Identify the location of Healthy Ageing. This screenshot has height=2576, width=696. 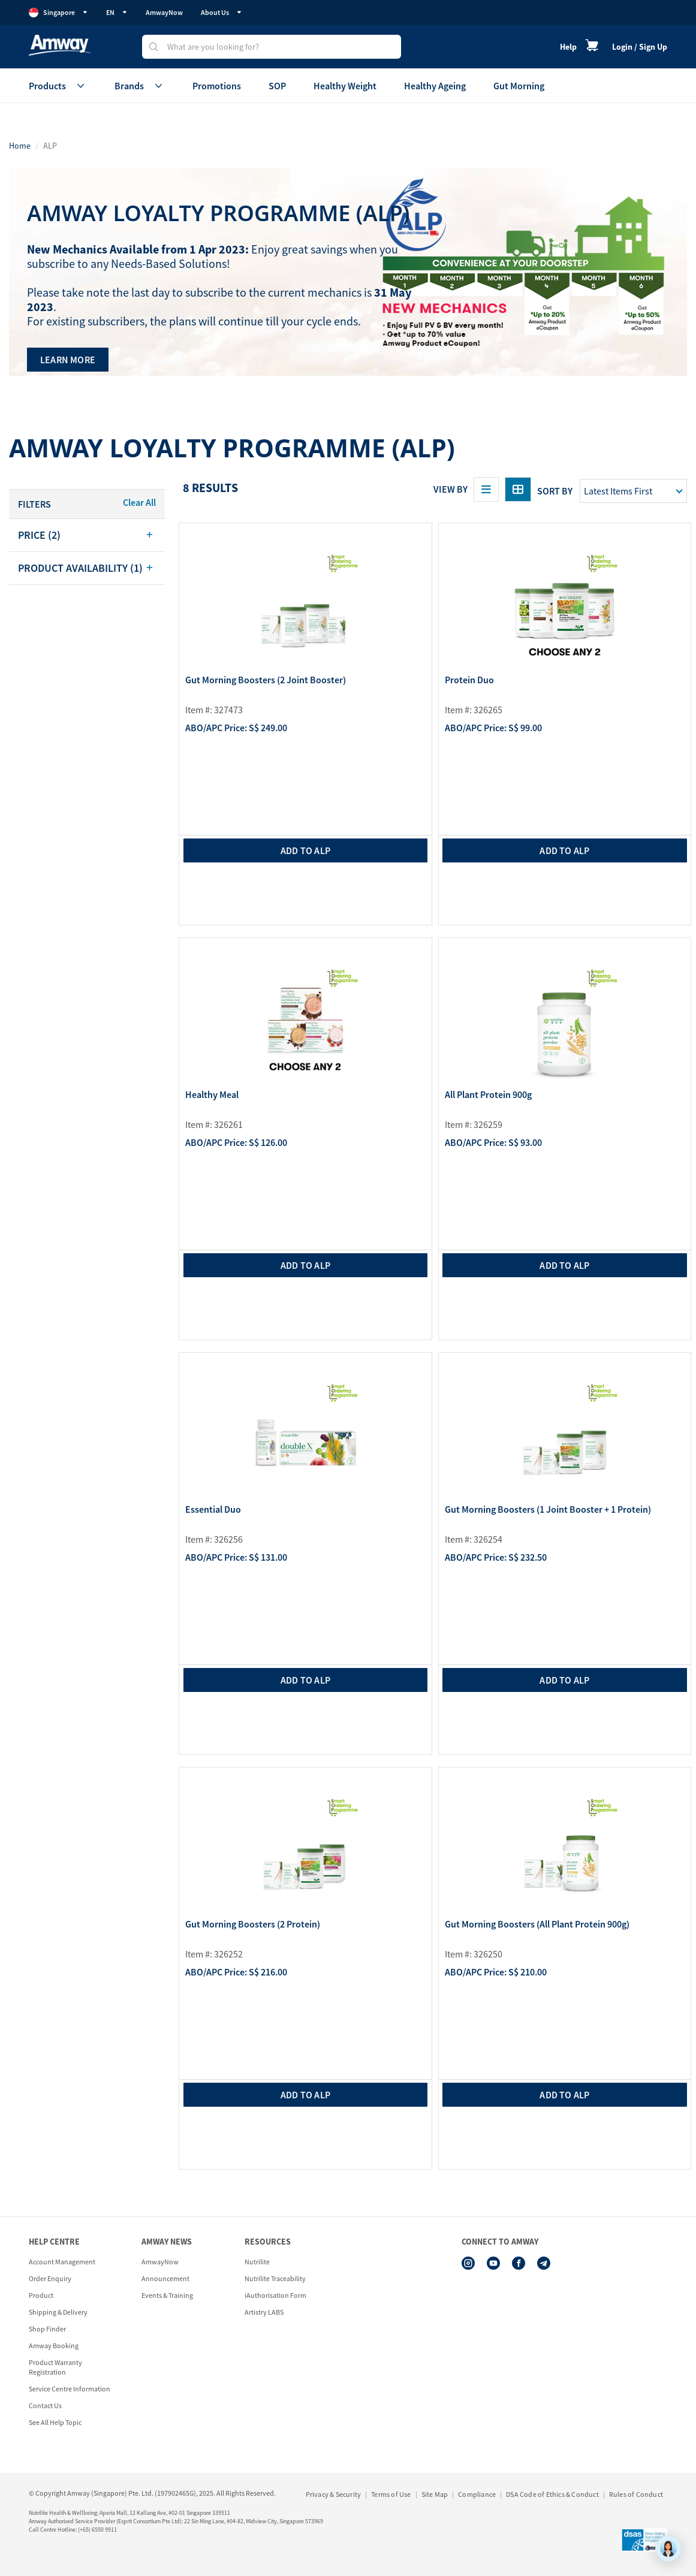
(435, 86).